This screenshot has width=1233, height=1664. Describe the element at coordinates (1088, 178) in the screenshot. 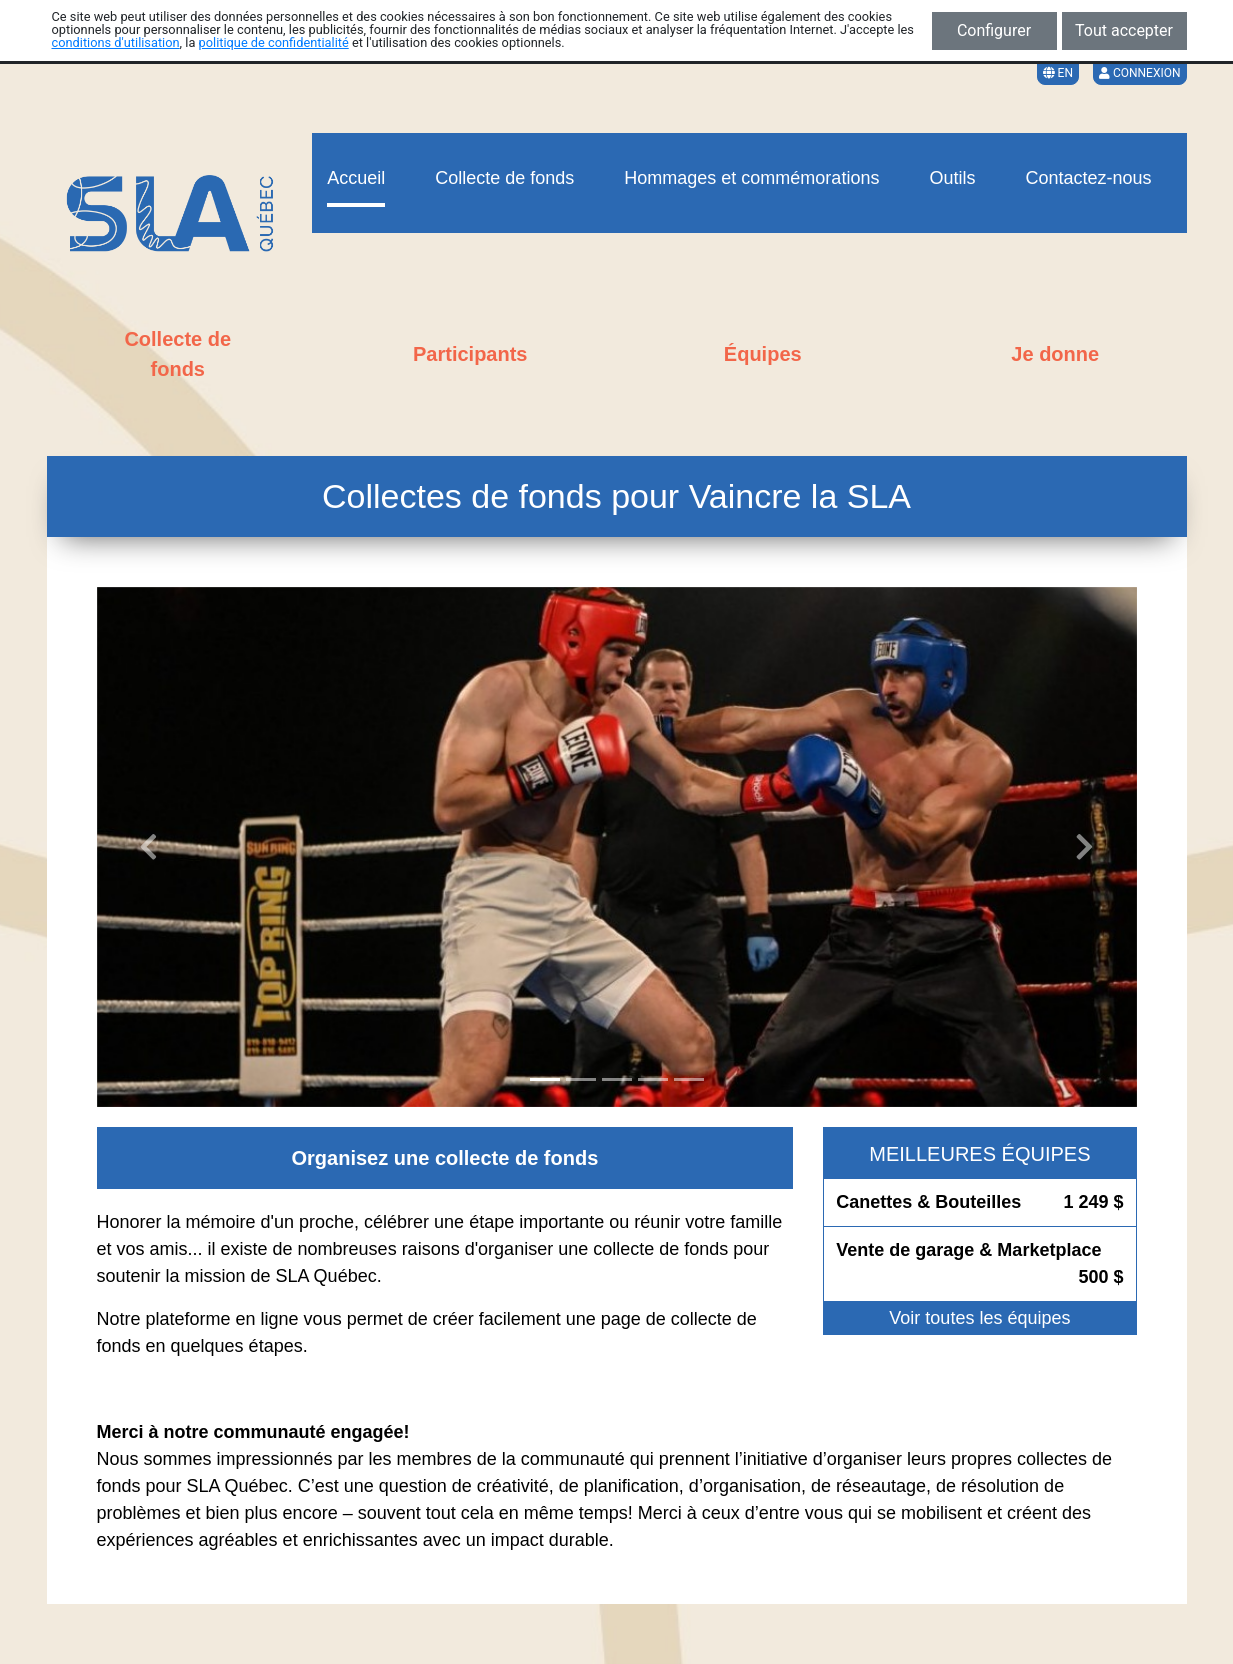

I see `Contactez-nous` at that location.